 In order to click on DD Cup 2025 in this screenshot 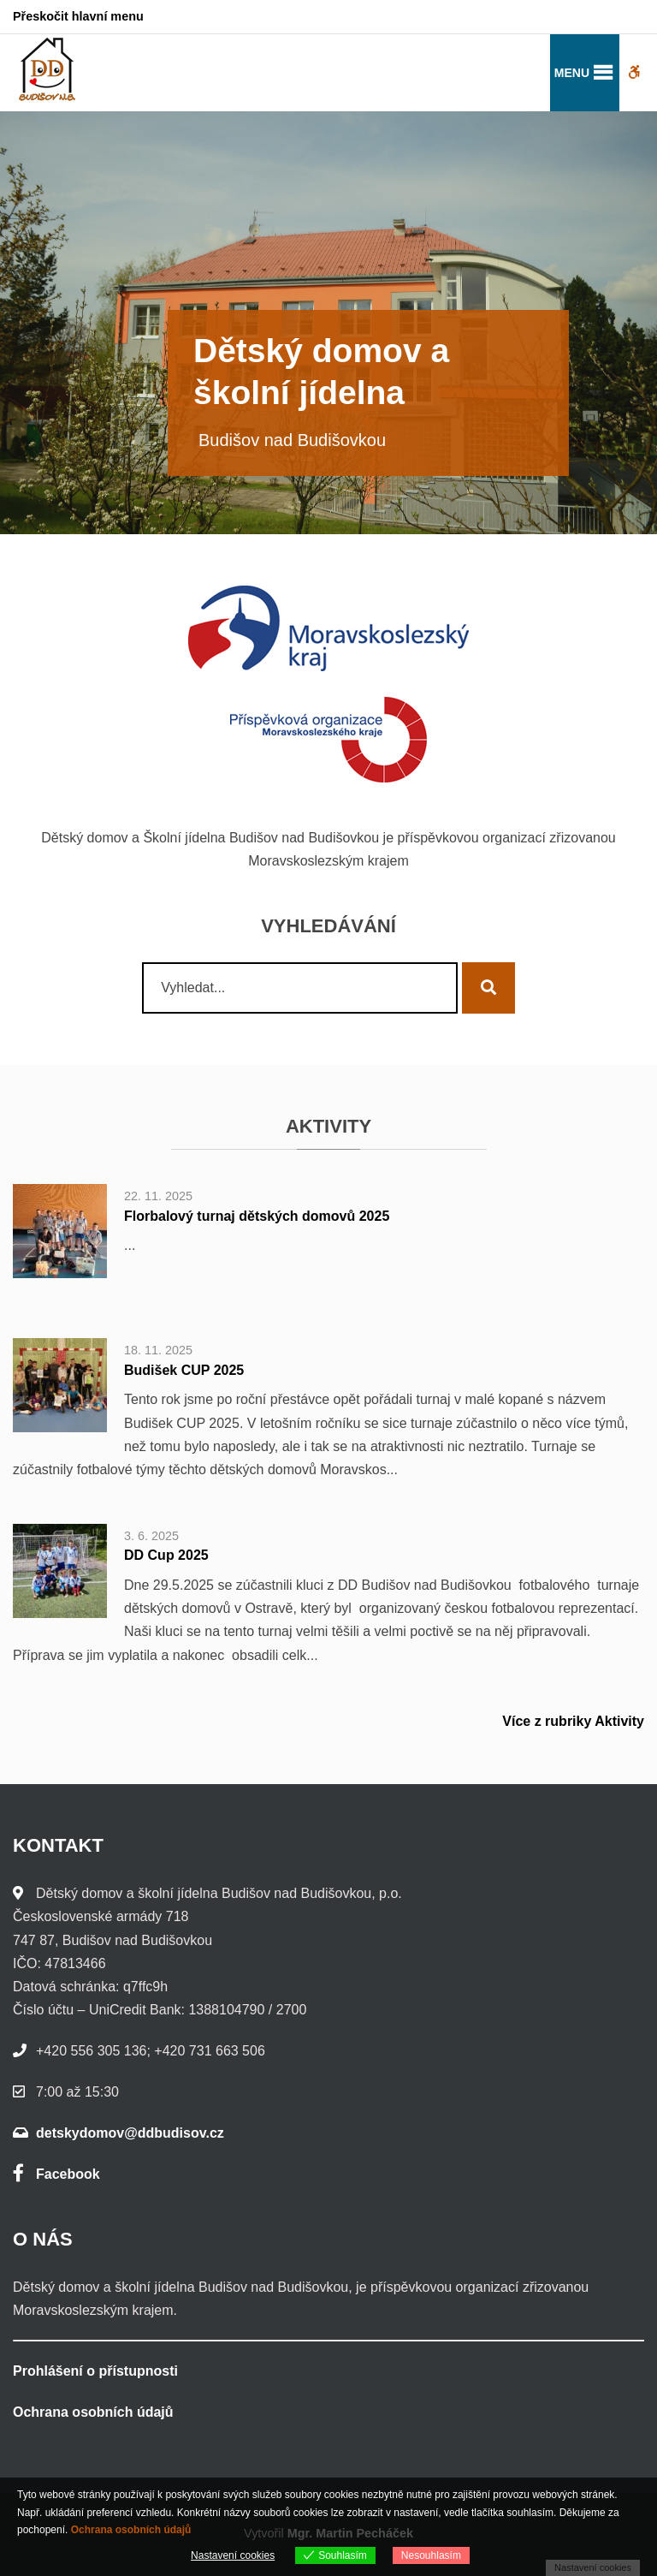, I will do `click(166, 1555)`.